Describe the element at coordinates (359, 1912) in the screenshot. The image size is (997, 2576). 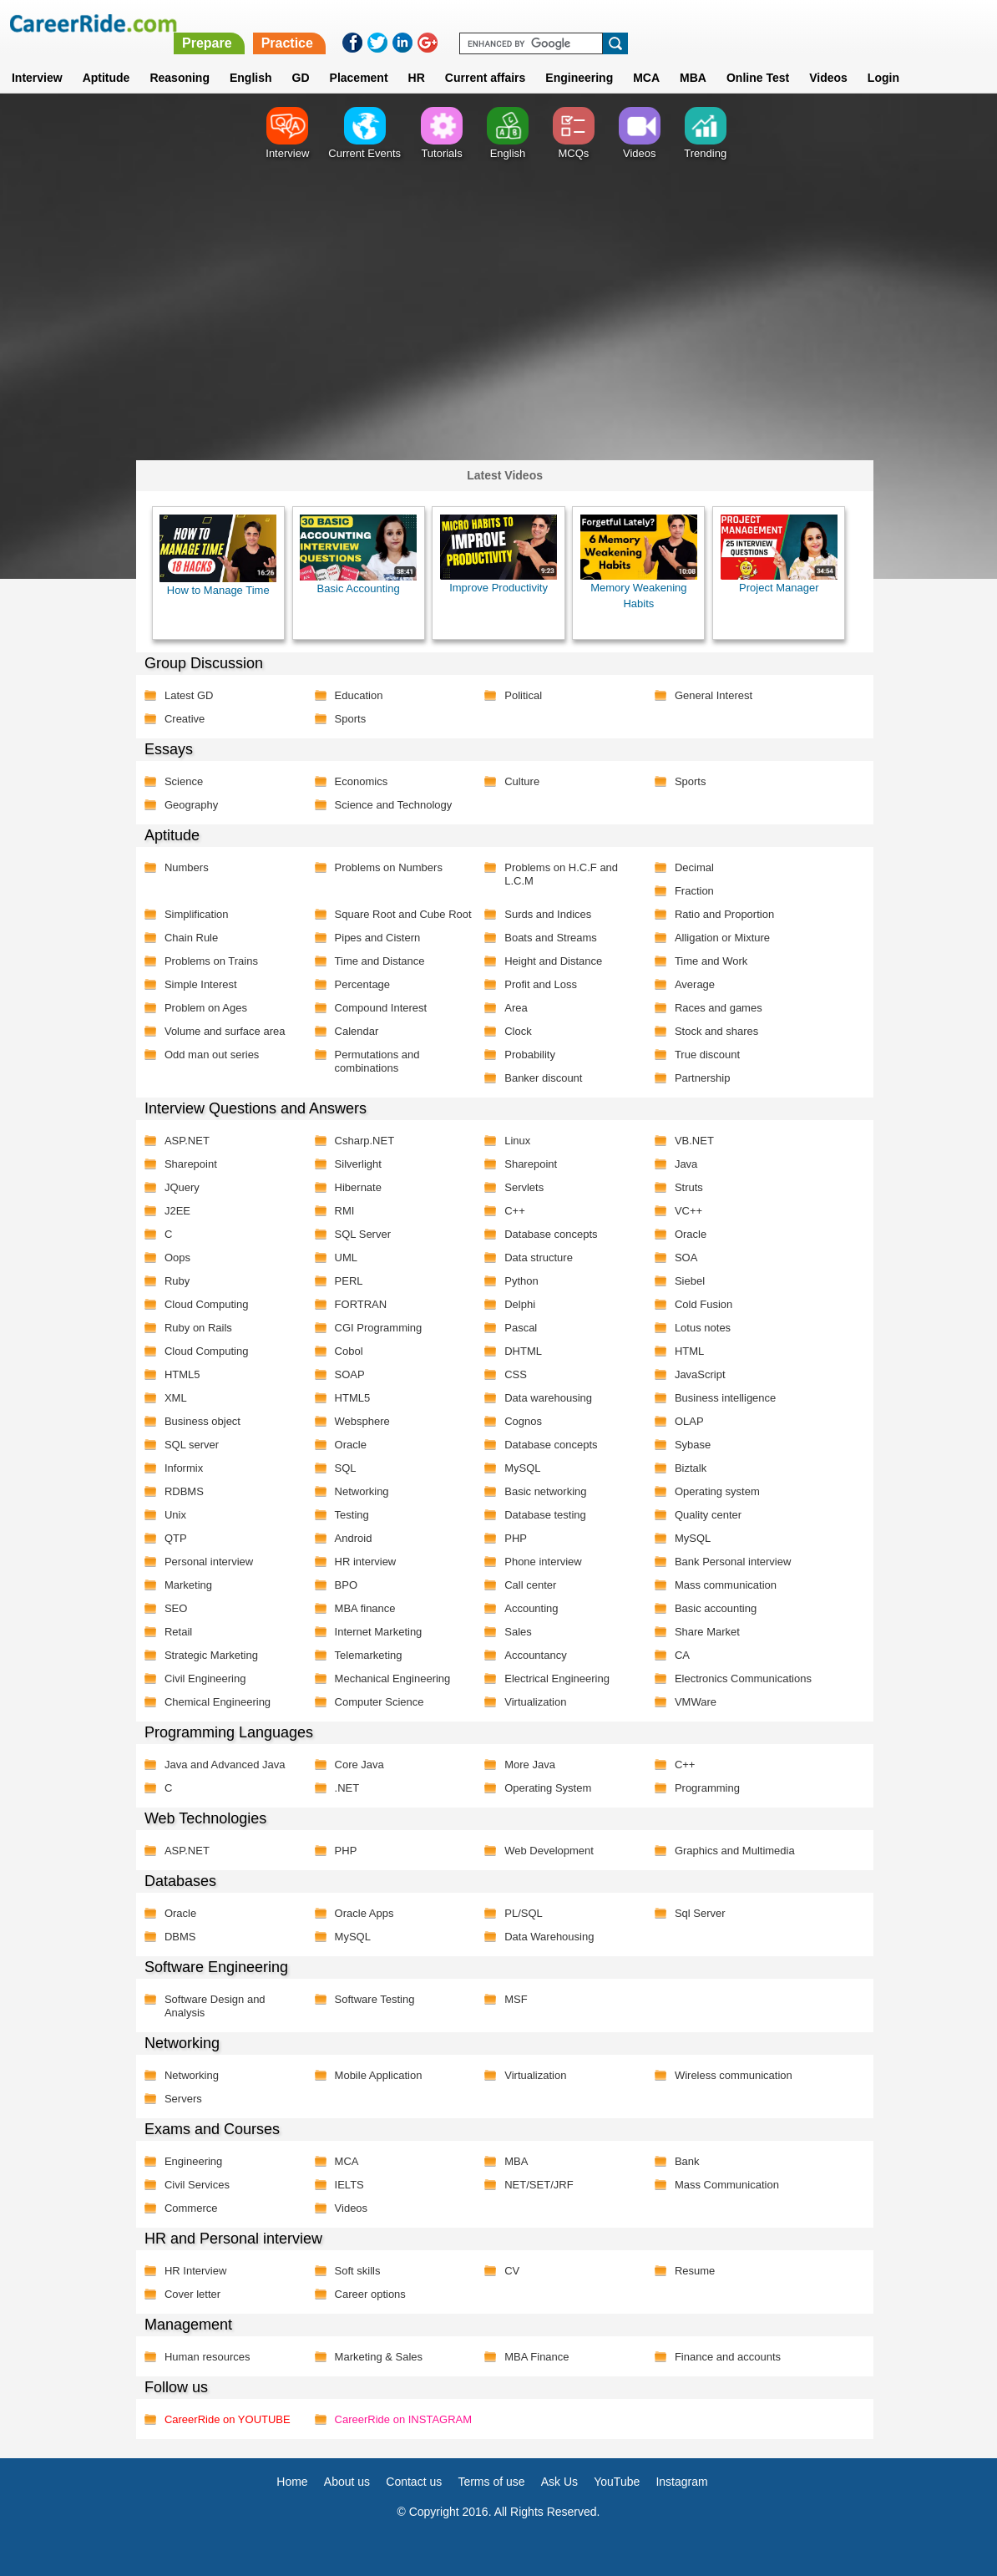
I see `Oracle Apps` at that location.